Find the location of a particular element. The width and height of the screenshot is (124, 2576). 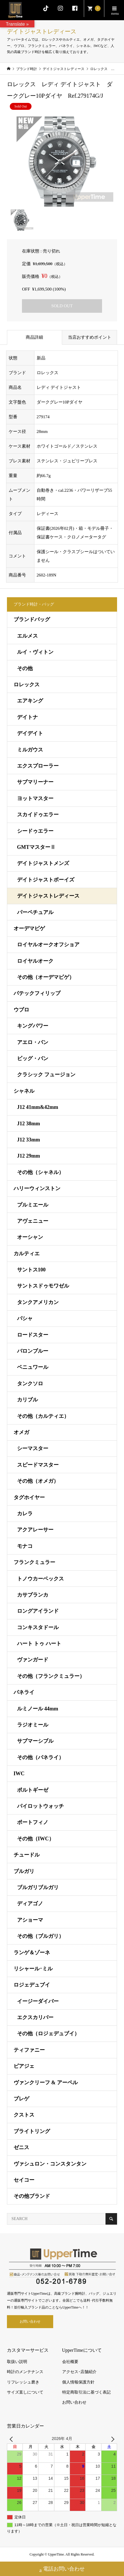

デイデイト is located at coordinates (30, 733).